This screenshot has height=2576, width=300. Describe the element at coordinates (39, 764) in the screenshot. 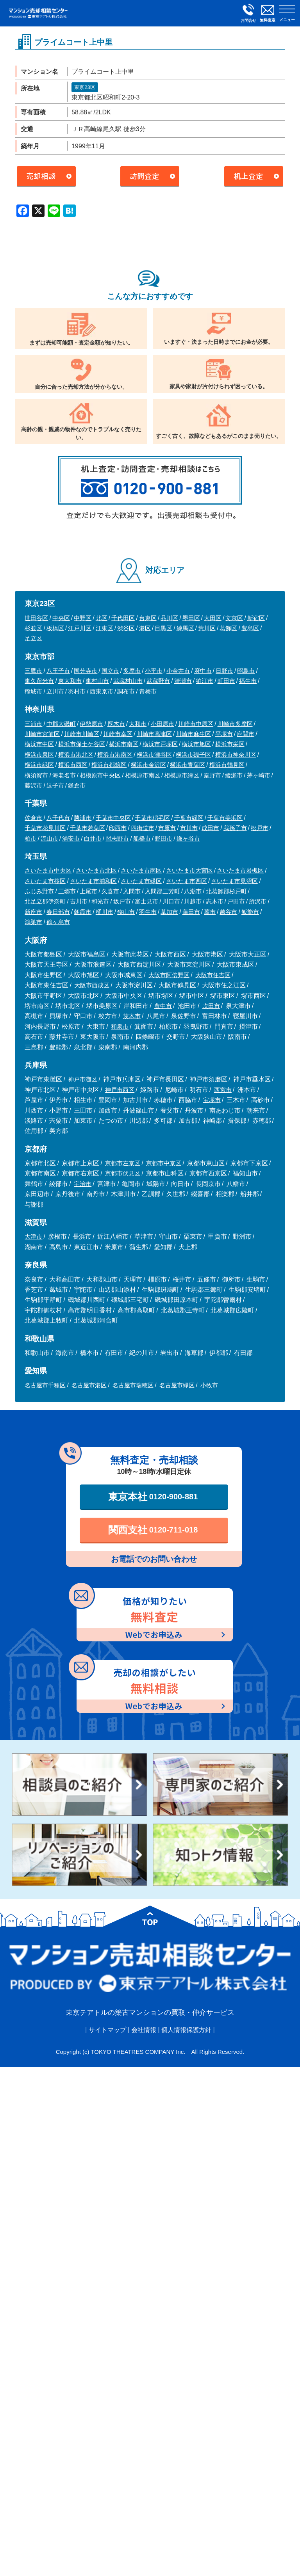

I see `横浜市緑区` at that location.